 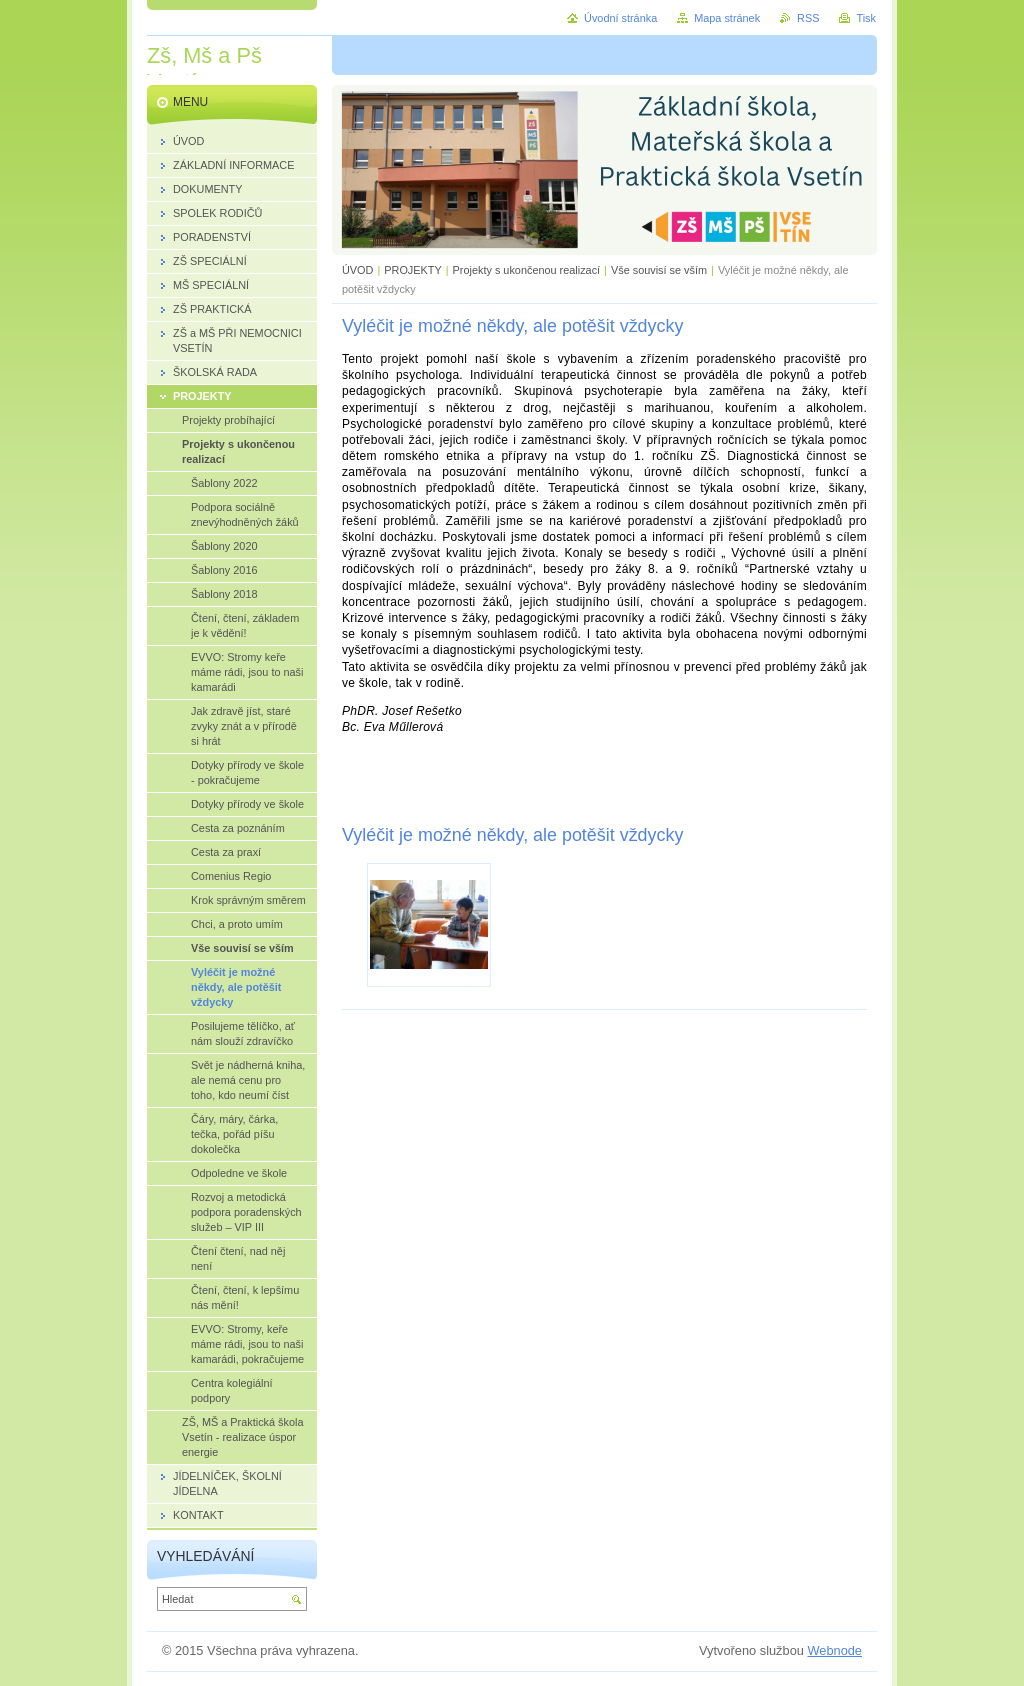 What do you see at coordinates (727, 18) in the screenshot?
I see `Mapa stránek` at bounding box center [727, 18].